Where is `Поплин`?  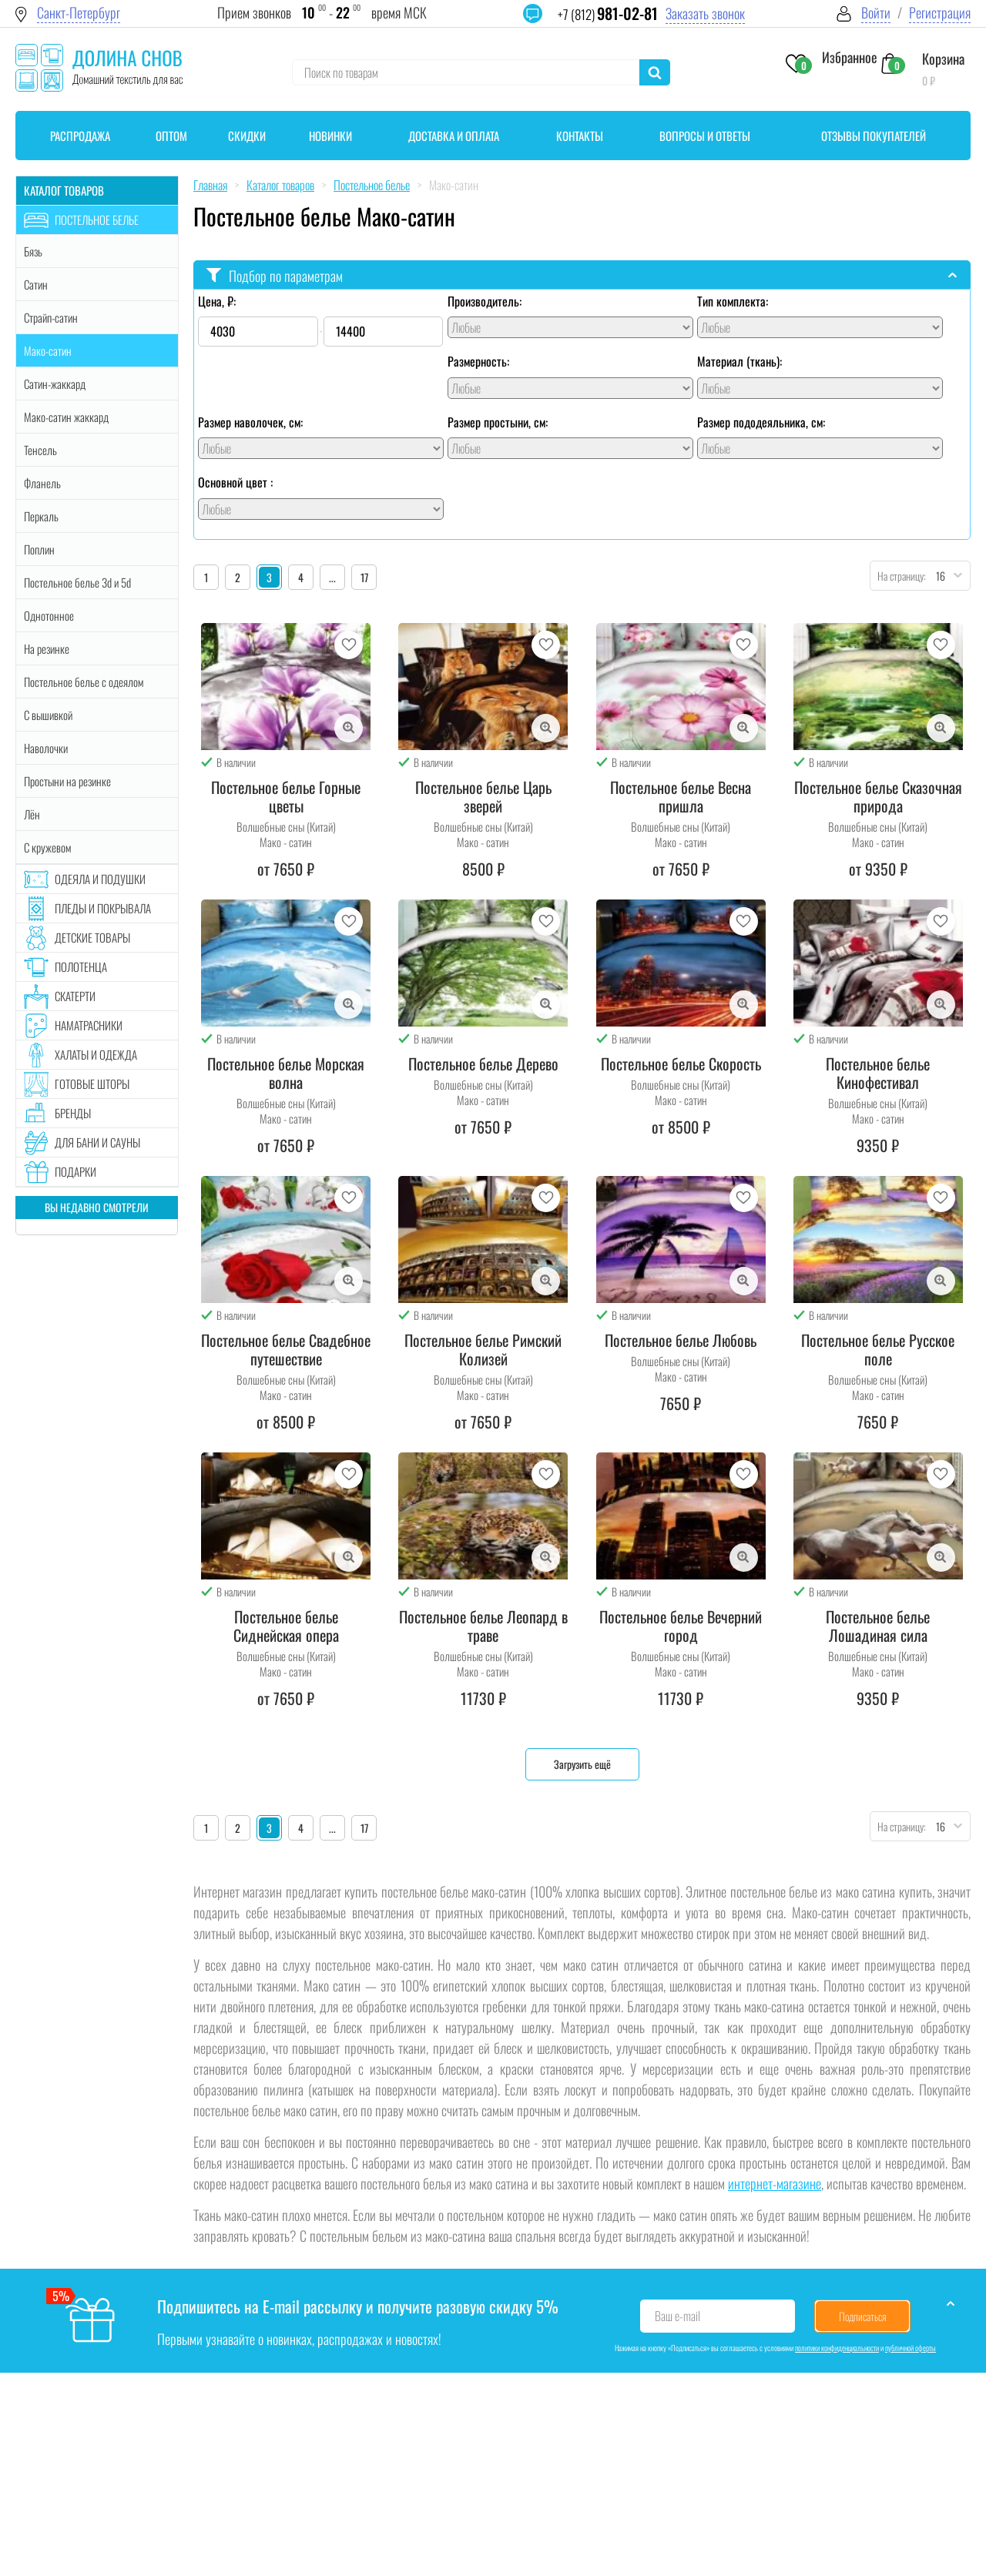 Поплин is located at coordinates (39, 549).